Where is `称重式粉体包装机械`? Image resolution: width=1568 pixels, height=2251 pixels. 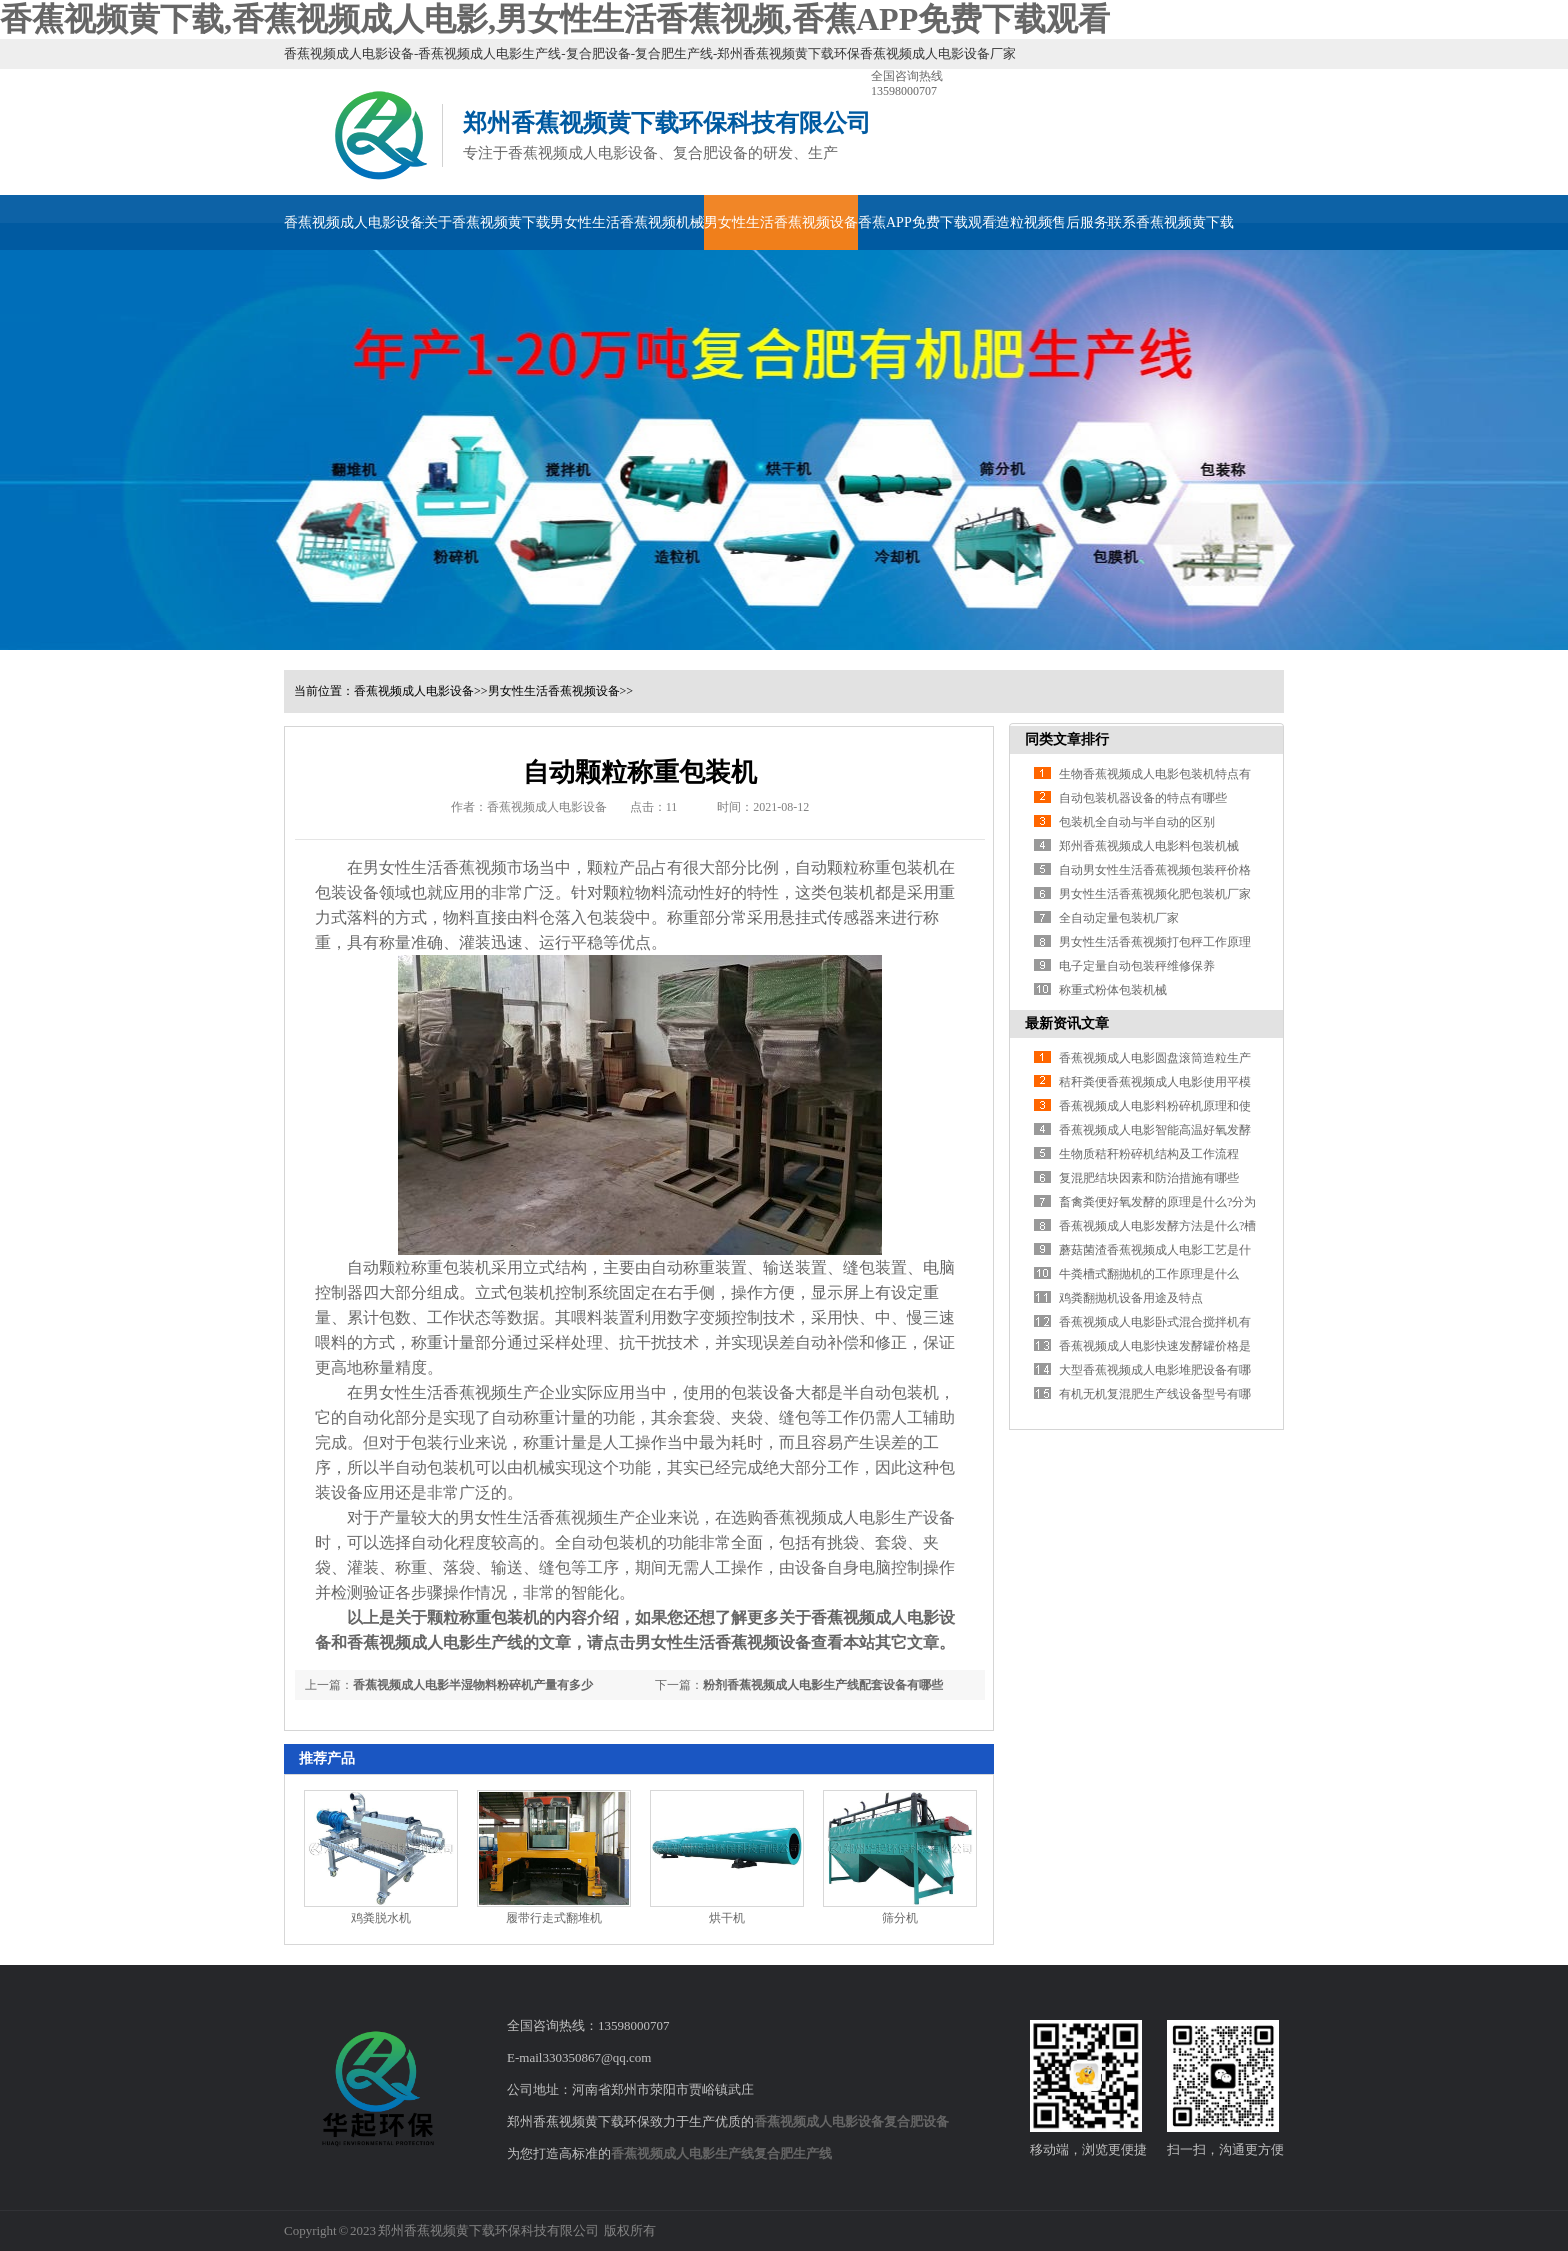 称重式粉体包装机械 is located at coordinates (1113, 990).